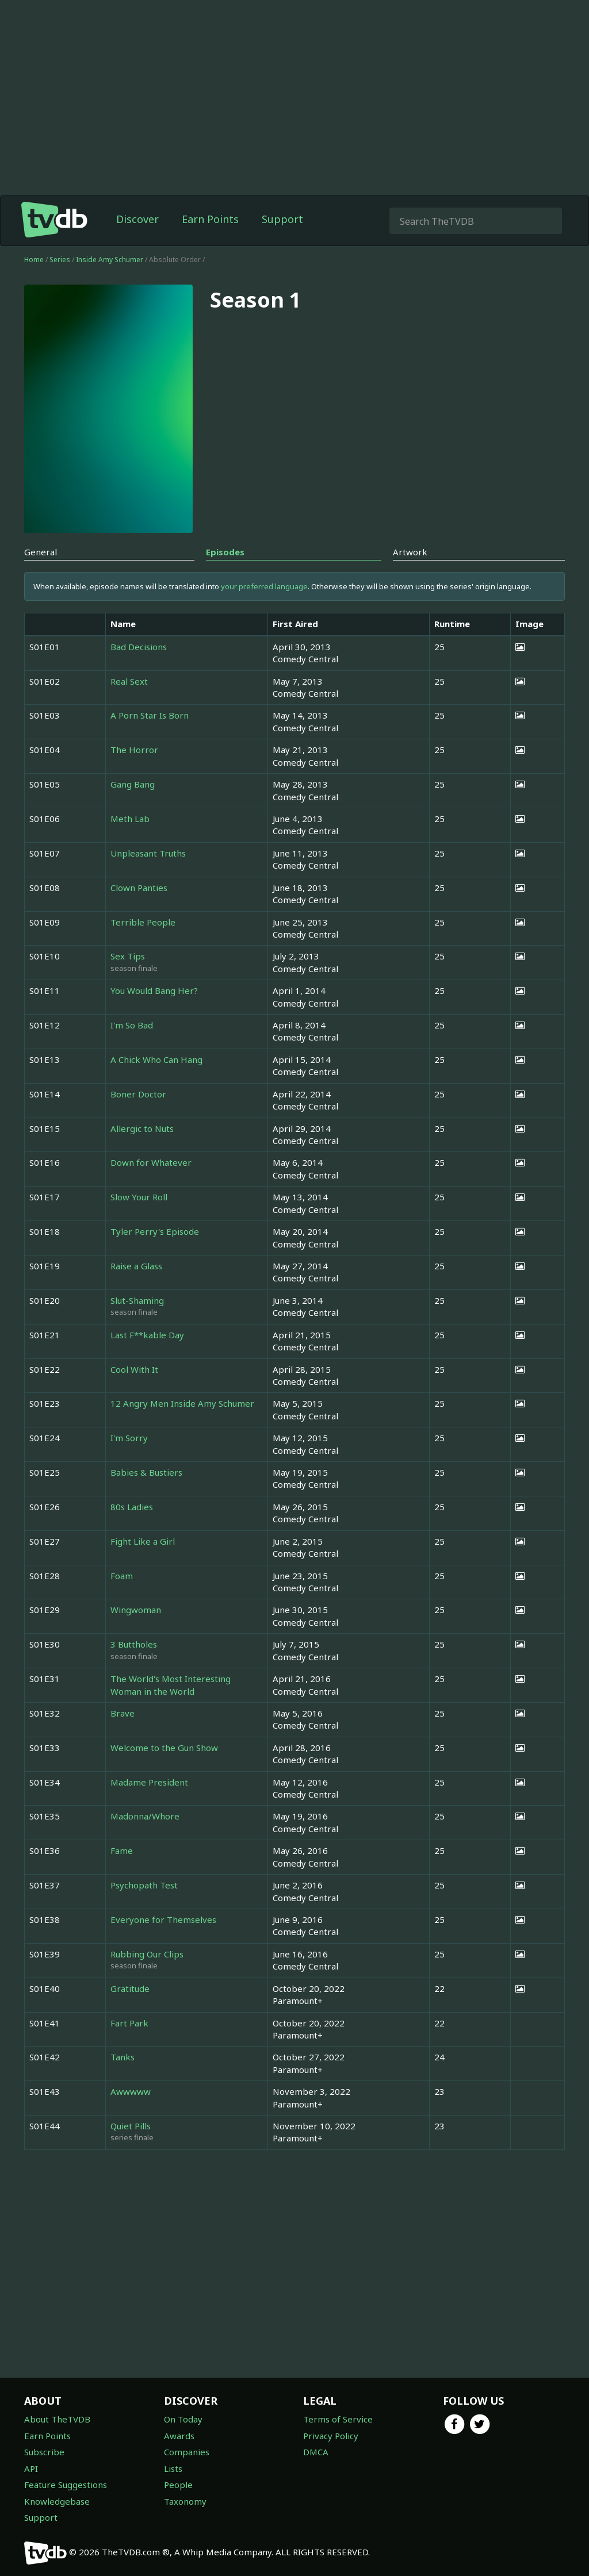 This screenshot has height=2576, width=589. What do you see at coordinates (210, 219) in the screenshot?
I see `Earn Points` at bounding box center [210, 219].